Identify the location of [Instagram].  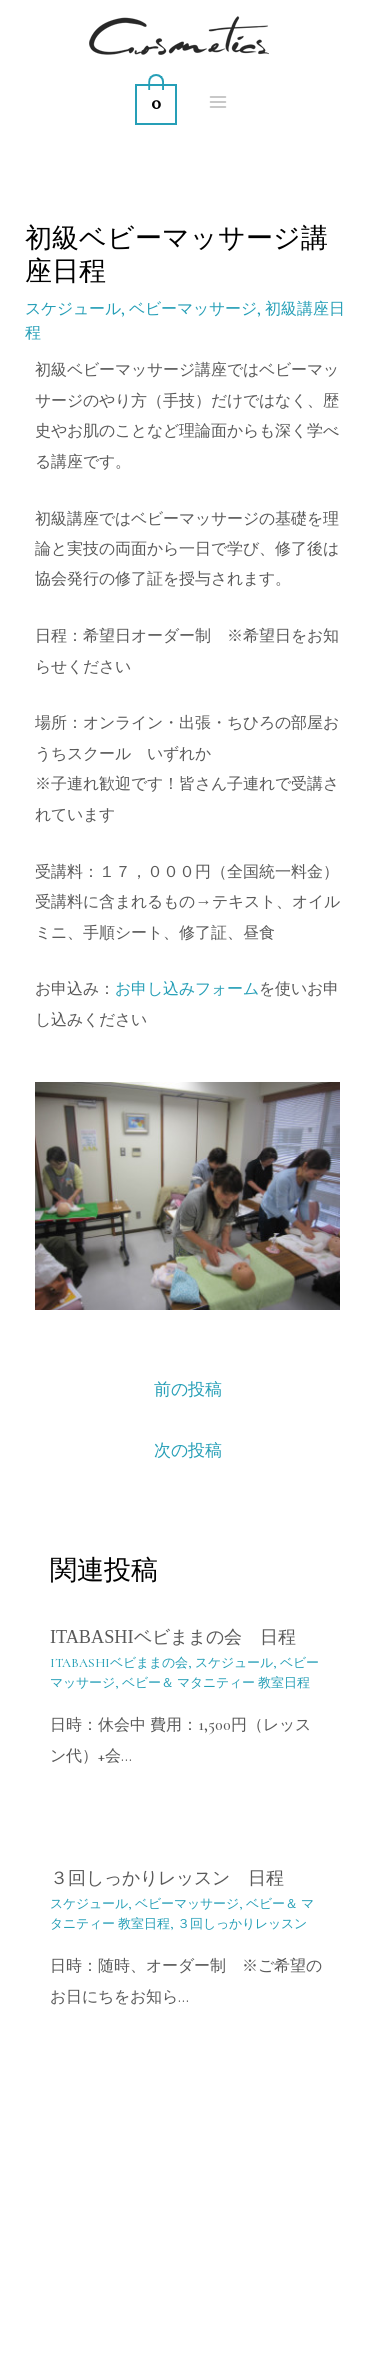
(166, 2316).